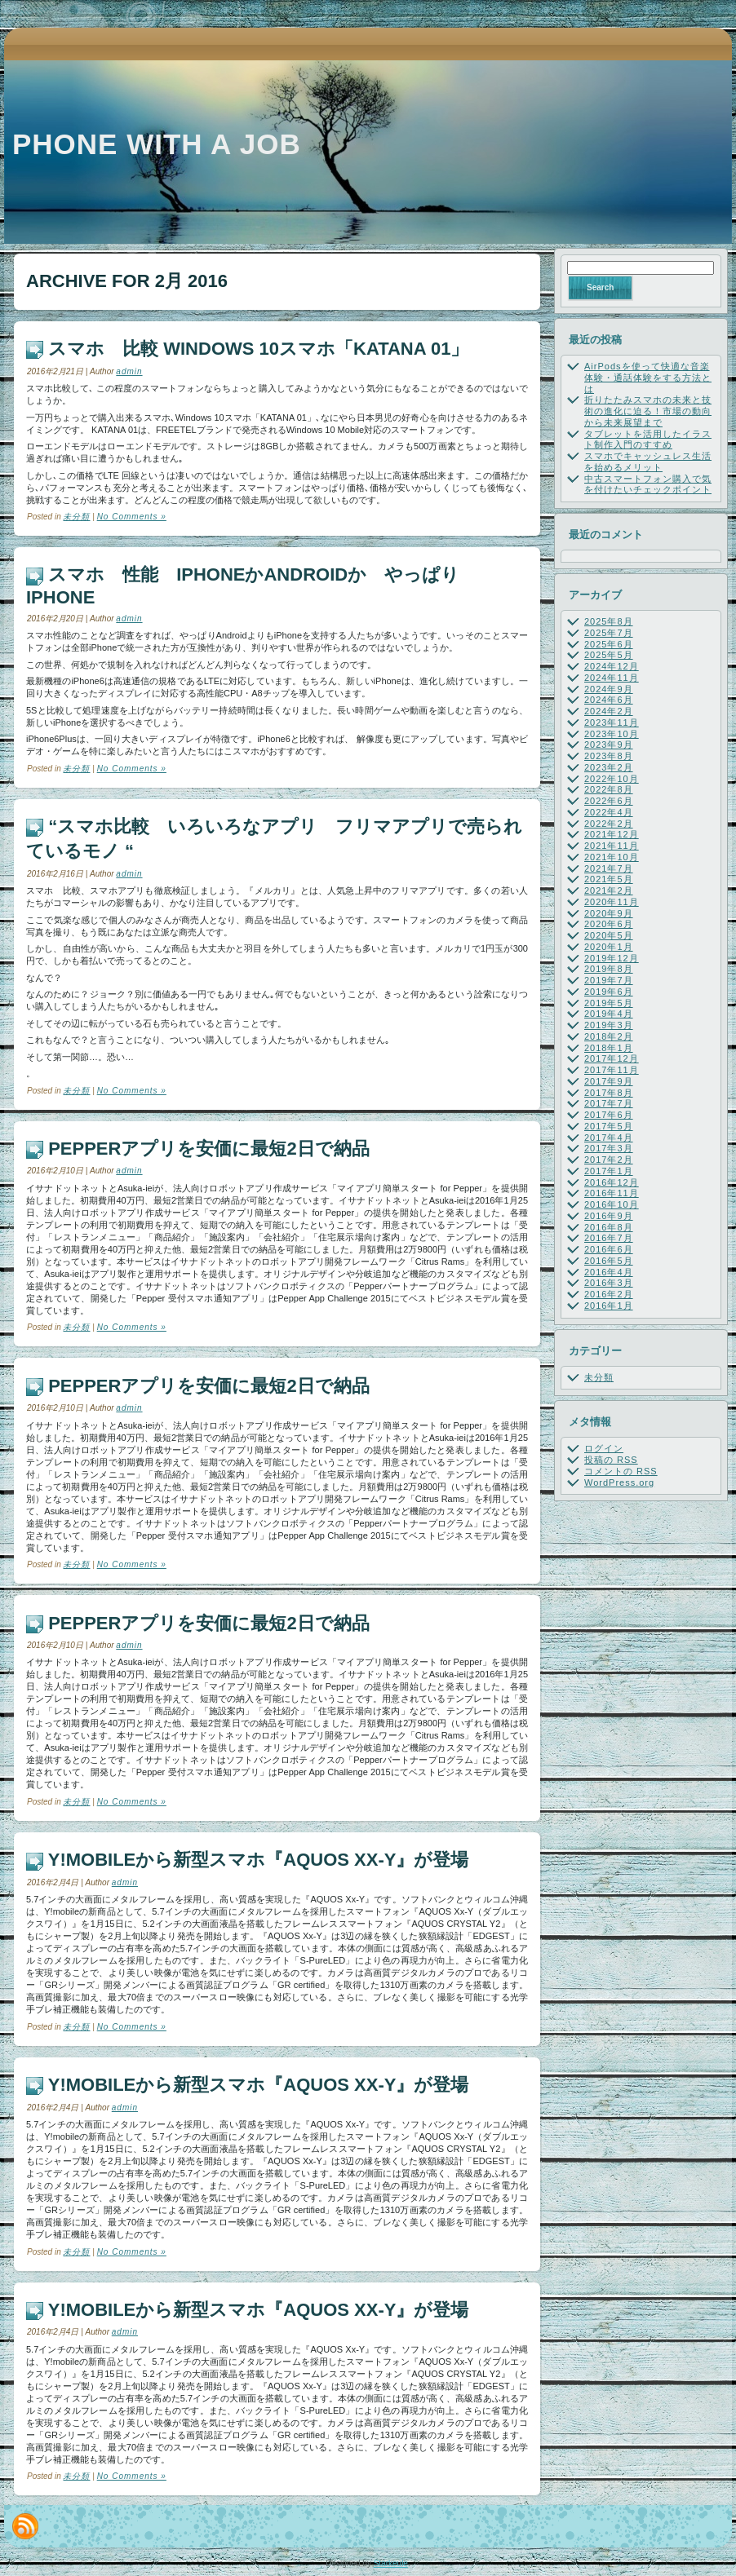 This screenshot has height=2576, width=736. I want to click on 2021年12月, so click(611, 834).